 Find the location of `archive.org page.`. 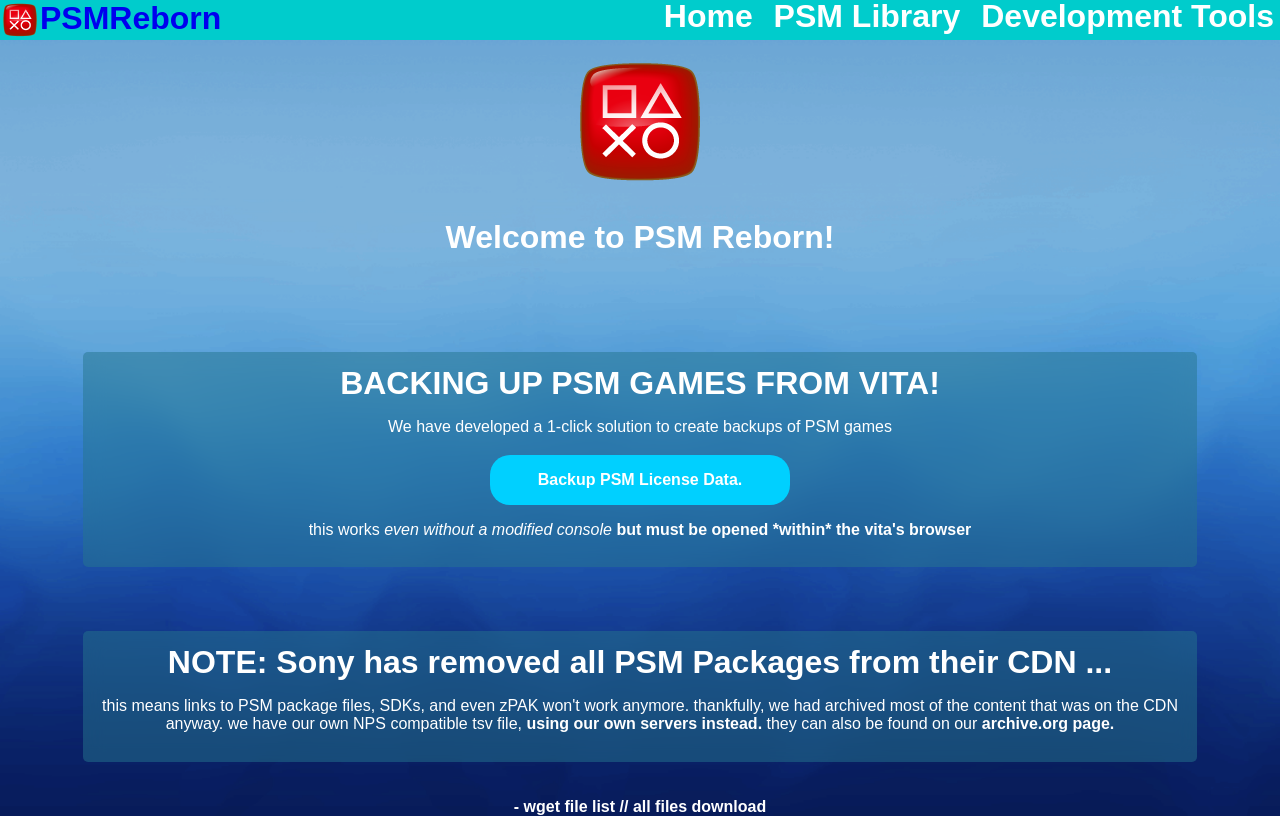

archive.org page. is located at coordinates (1048, 723).